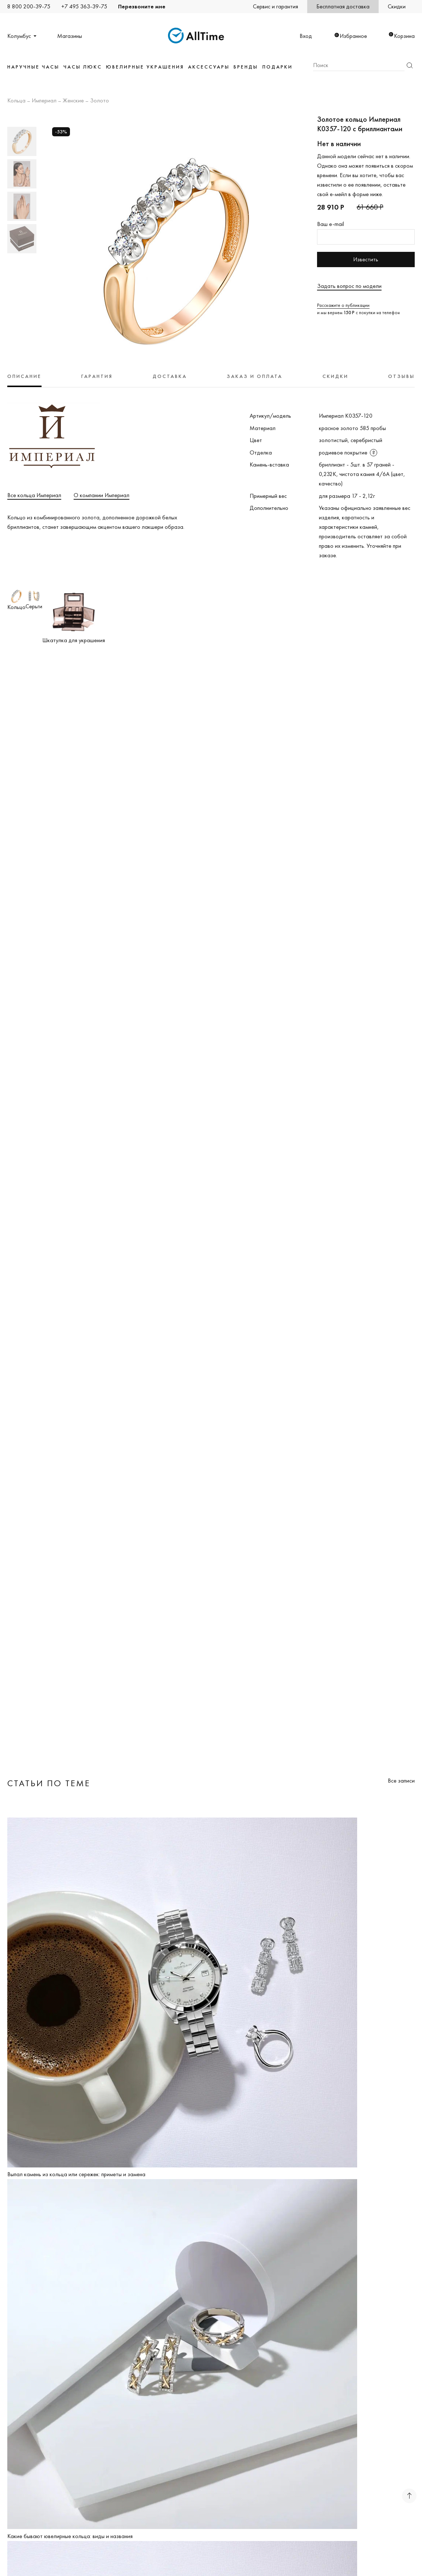 The image size is (422, 2576). I want to click on Кольца, so click(16, 101).